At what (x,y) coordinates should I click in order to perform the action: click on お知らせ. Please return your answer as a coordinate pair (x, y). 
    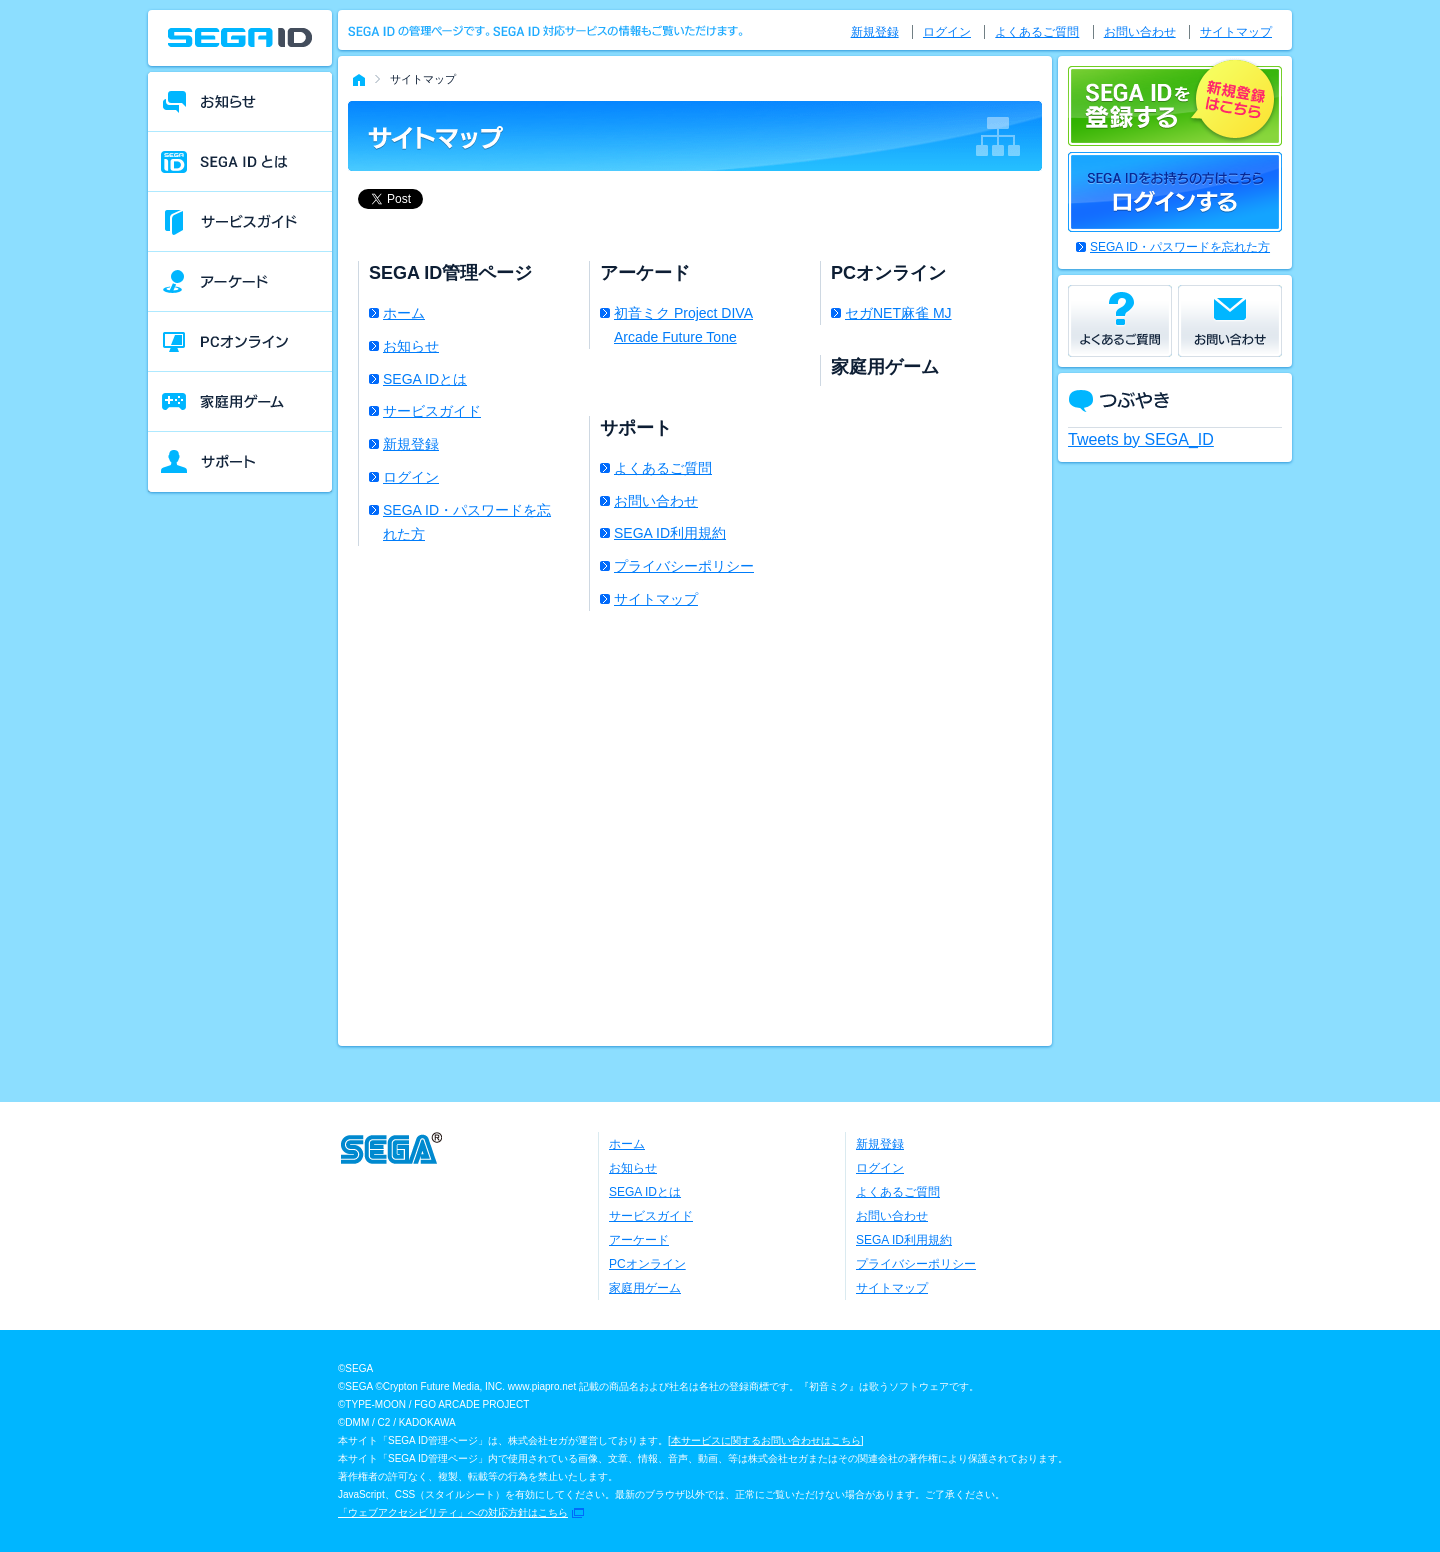
    Looking at the image, I should click on (411, 346).